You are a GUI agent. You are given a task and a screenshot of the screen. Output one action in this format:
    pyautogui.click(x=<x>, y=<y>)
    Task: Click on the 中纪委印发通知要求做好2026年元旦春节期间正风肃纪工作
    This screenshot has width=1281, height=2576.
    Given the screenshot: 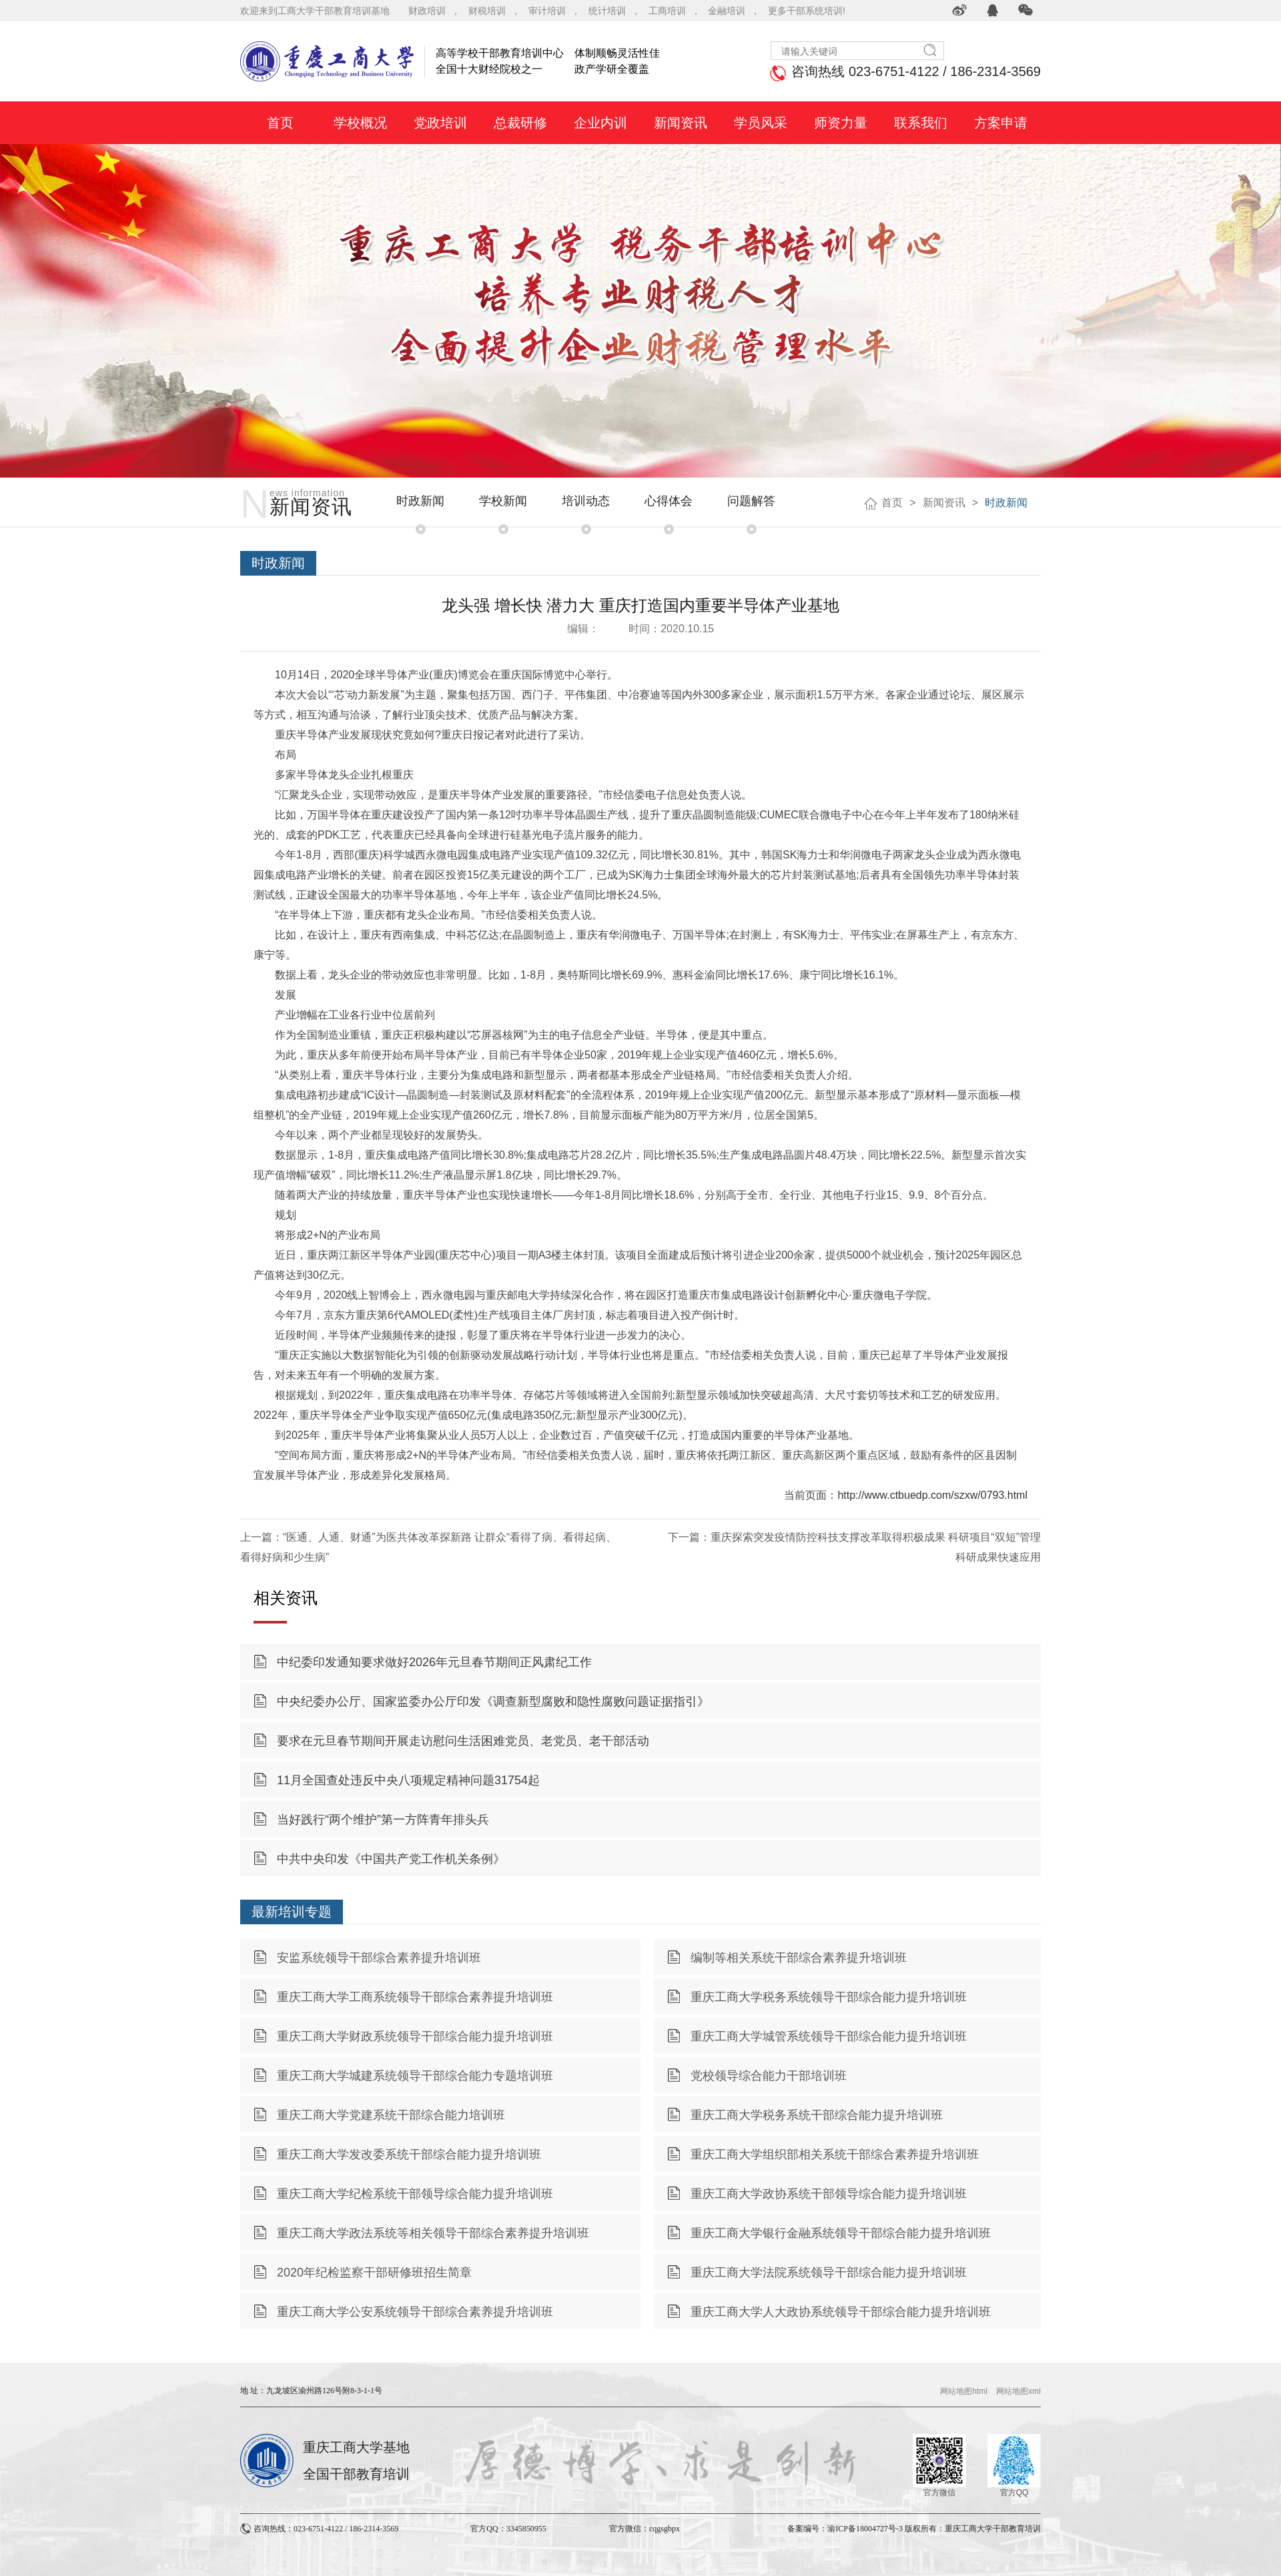 What is the action you would take?
    pyautogui.click(x=434, y=1662)
    